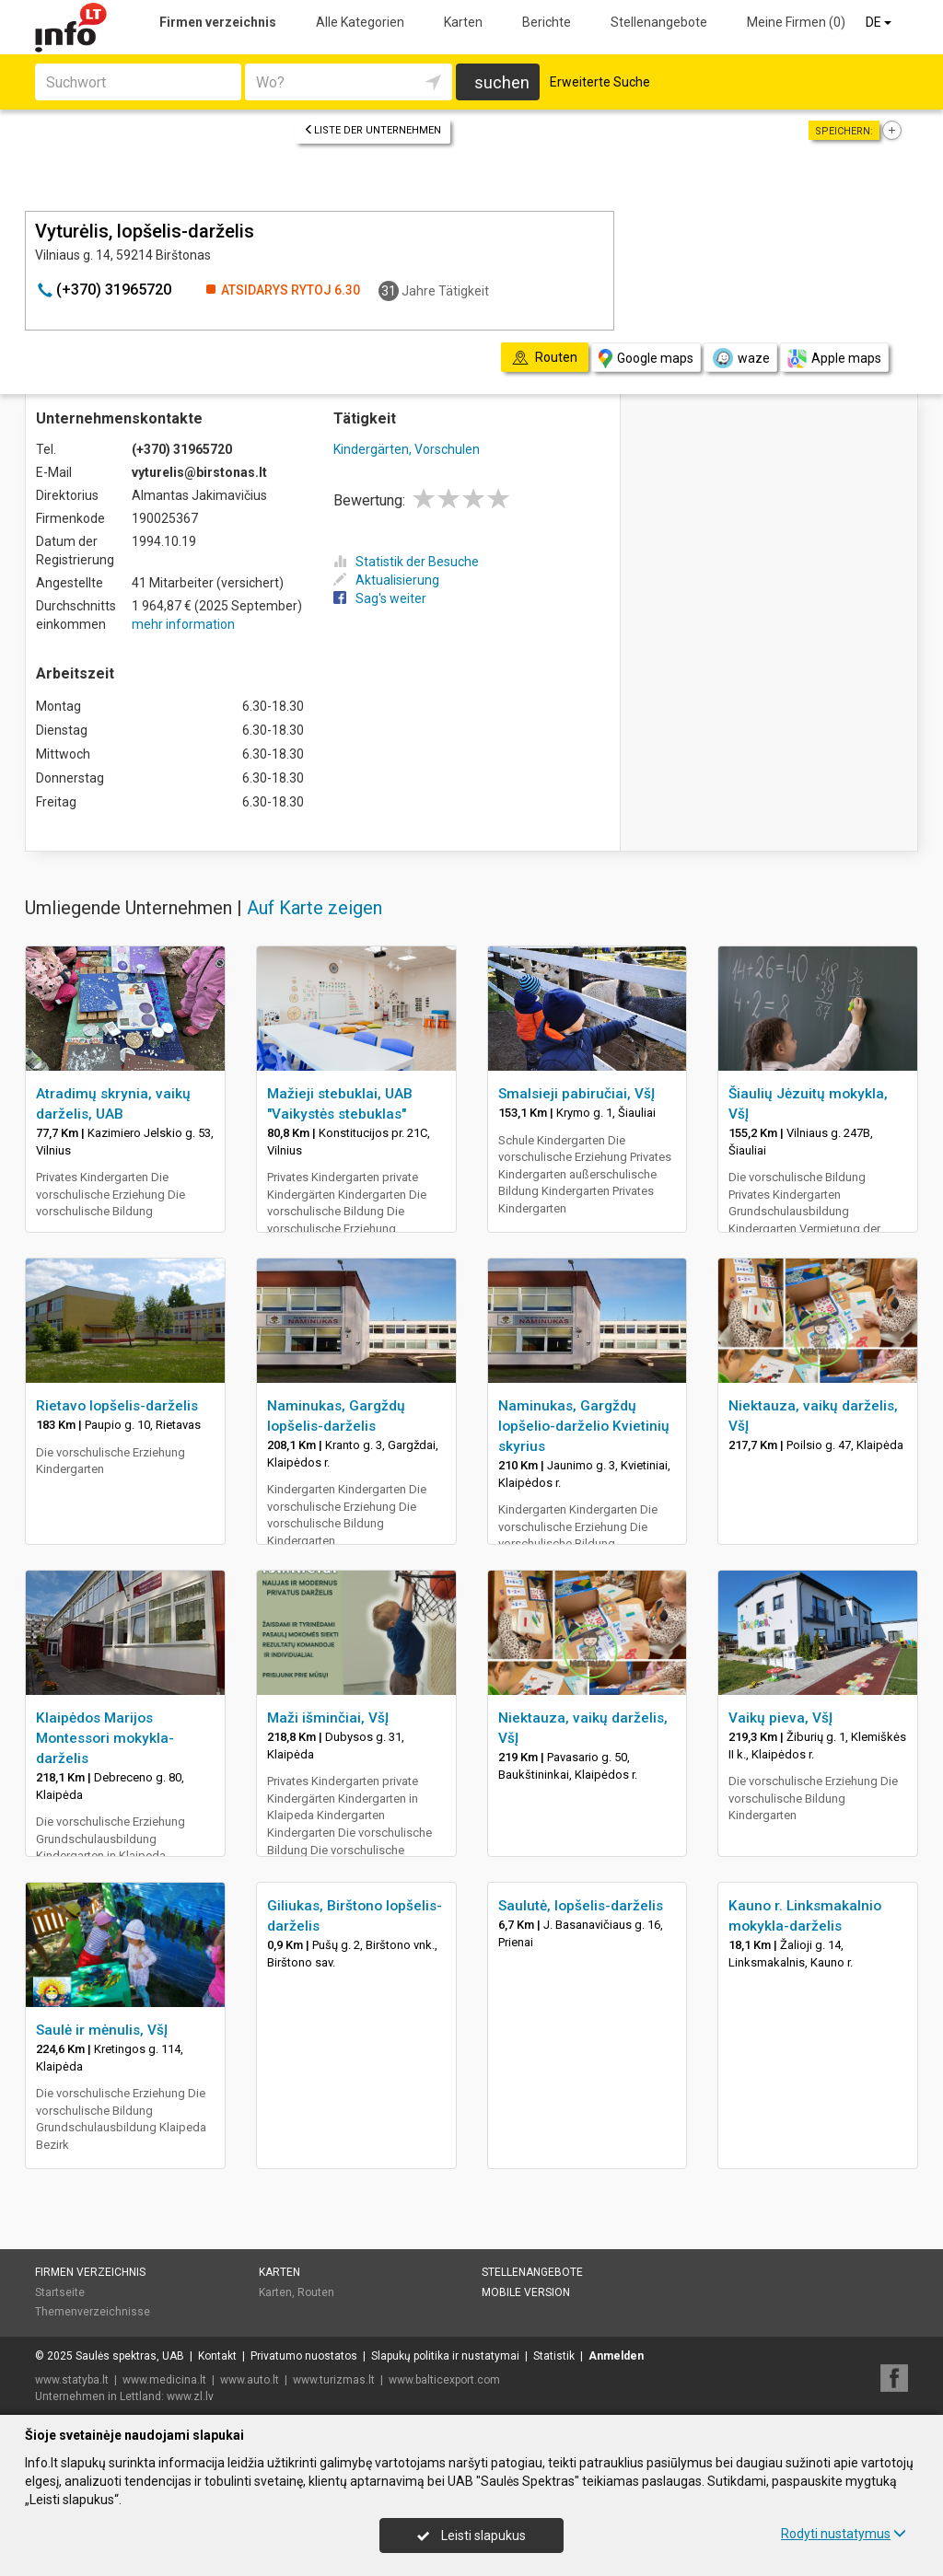 The image size is (943, 2576). What do you see at coordinates (130, 2356) in the screenshot?
I see `Saulės spektras, UAB` at bounding box center [130, 2356].